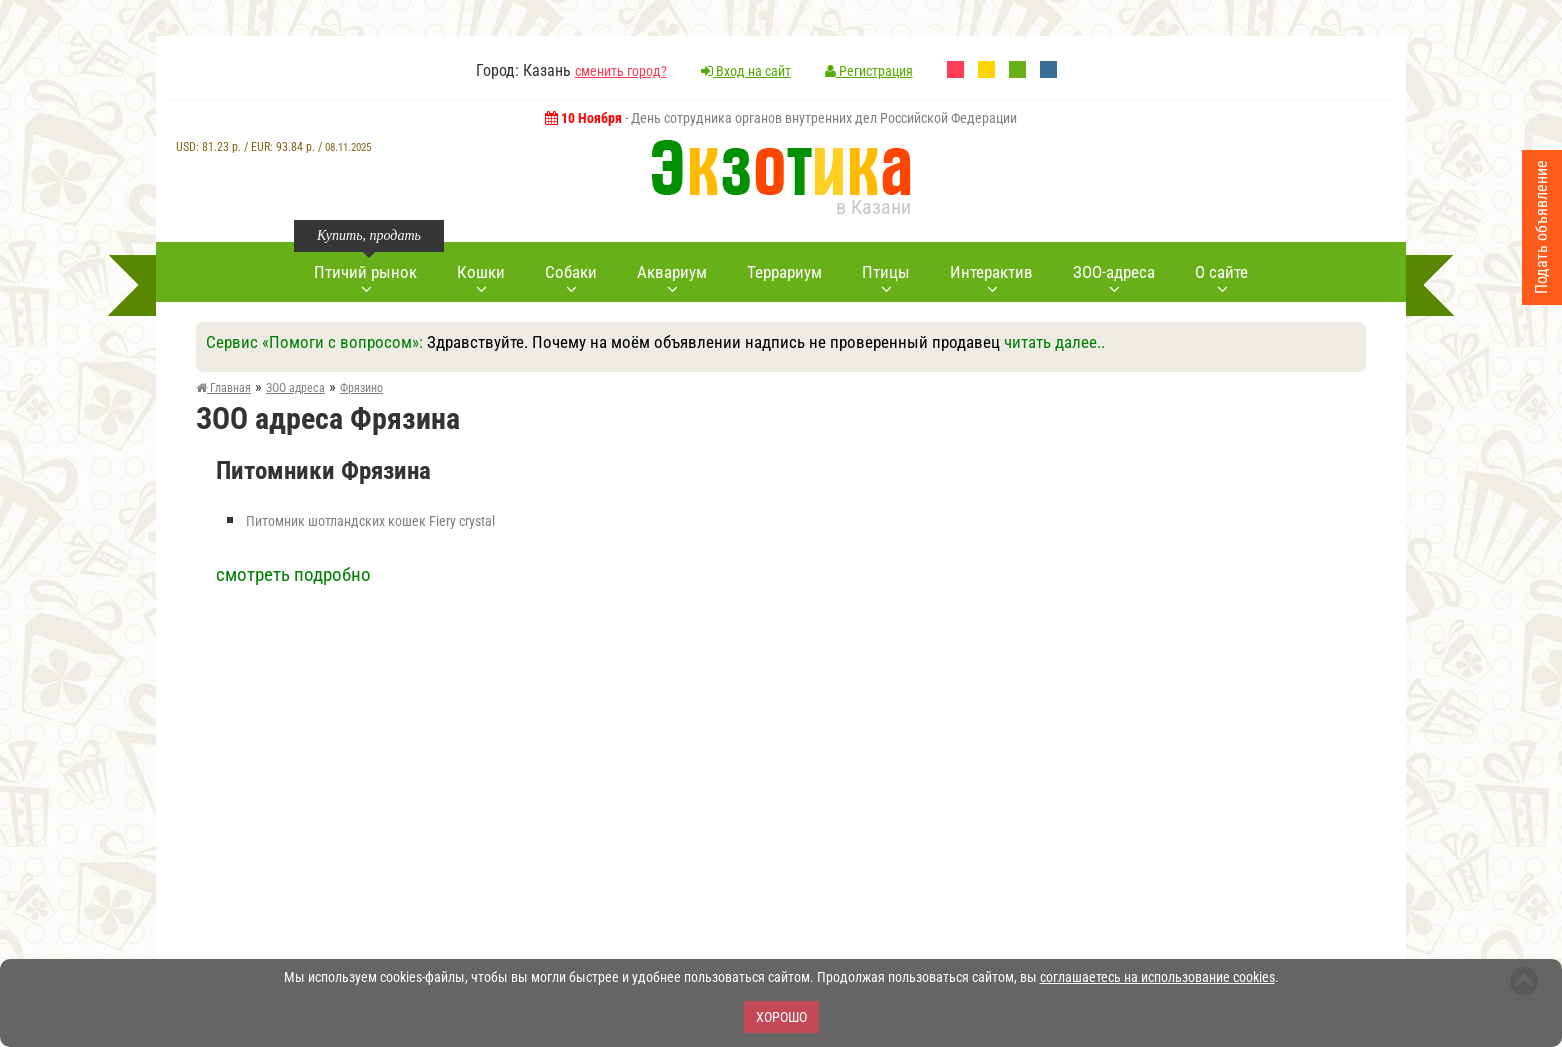  Describe the element at coordinates (1054, 342) in the screenshot. I see `читать далее..` at that location.